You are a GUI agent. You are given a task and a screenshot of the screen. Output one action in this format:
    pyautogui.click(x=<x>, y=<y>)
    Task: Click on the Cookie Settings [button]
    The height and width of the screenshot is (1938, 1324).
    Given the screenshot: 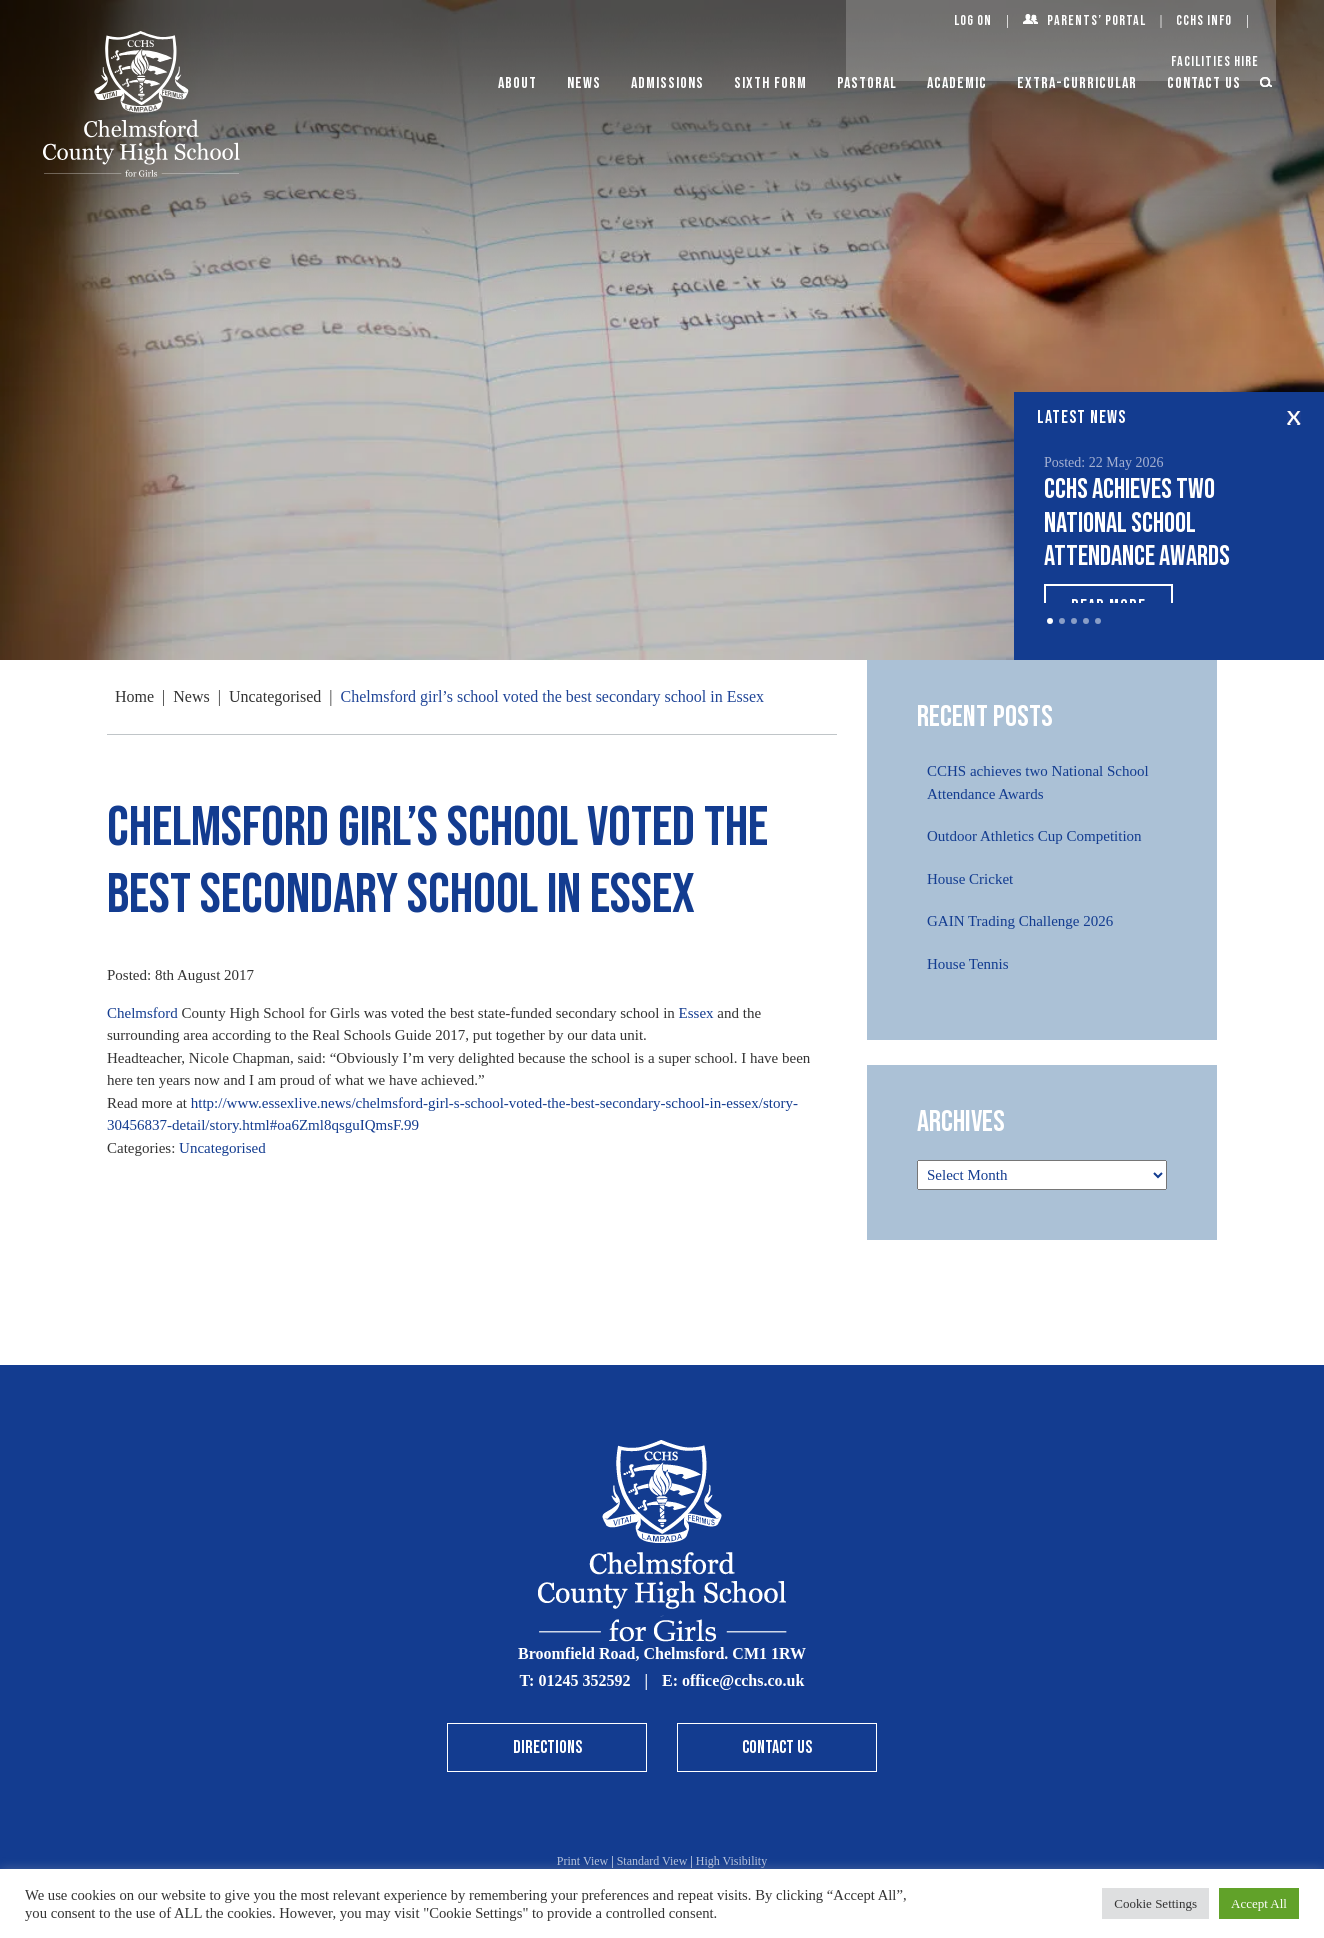 What is the action you would take?
    pyautogui.click(x=1155, y=1903)
    